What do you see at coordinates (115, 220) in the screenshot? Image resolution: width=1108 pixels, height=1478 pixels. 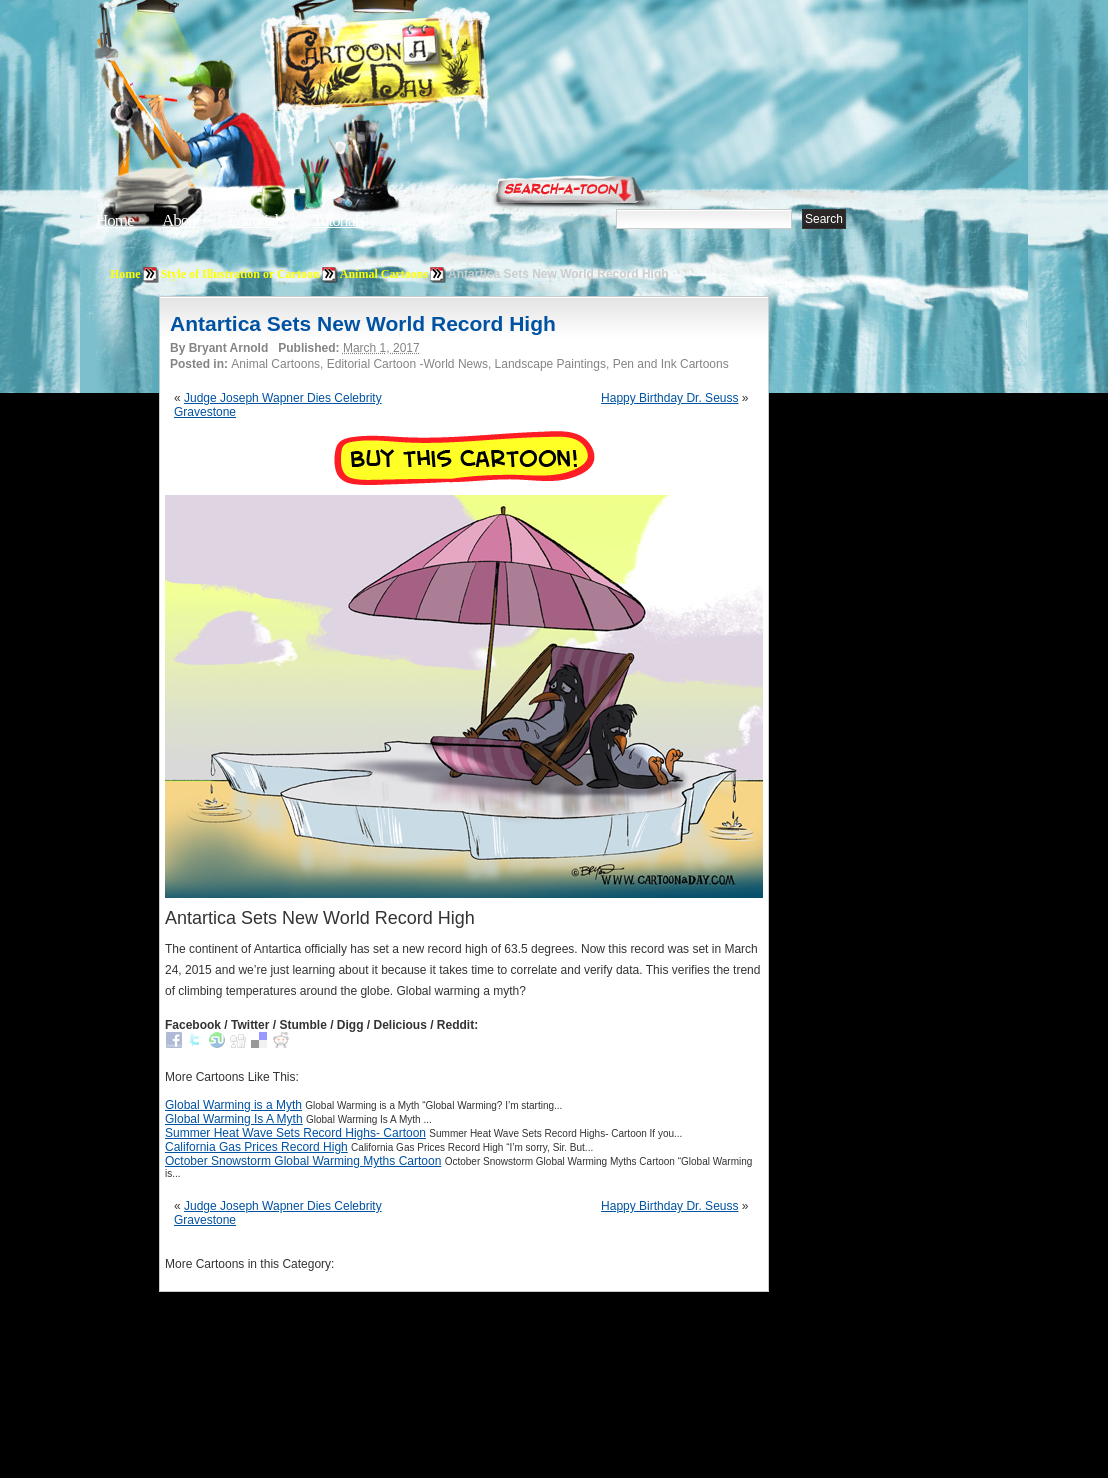 I see `Home` at bounding box center [115, 220].